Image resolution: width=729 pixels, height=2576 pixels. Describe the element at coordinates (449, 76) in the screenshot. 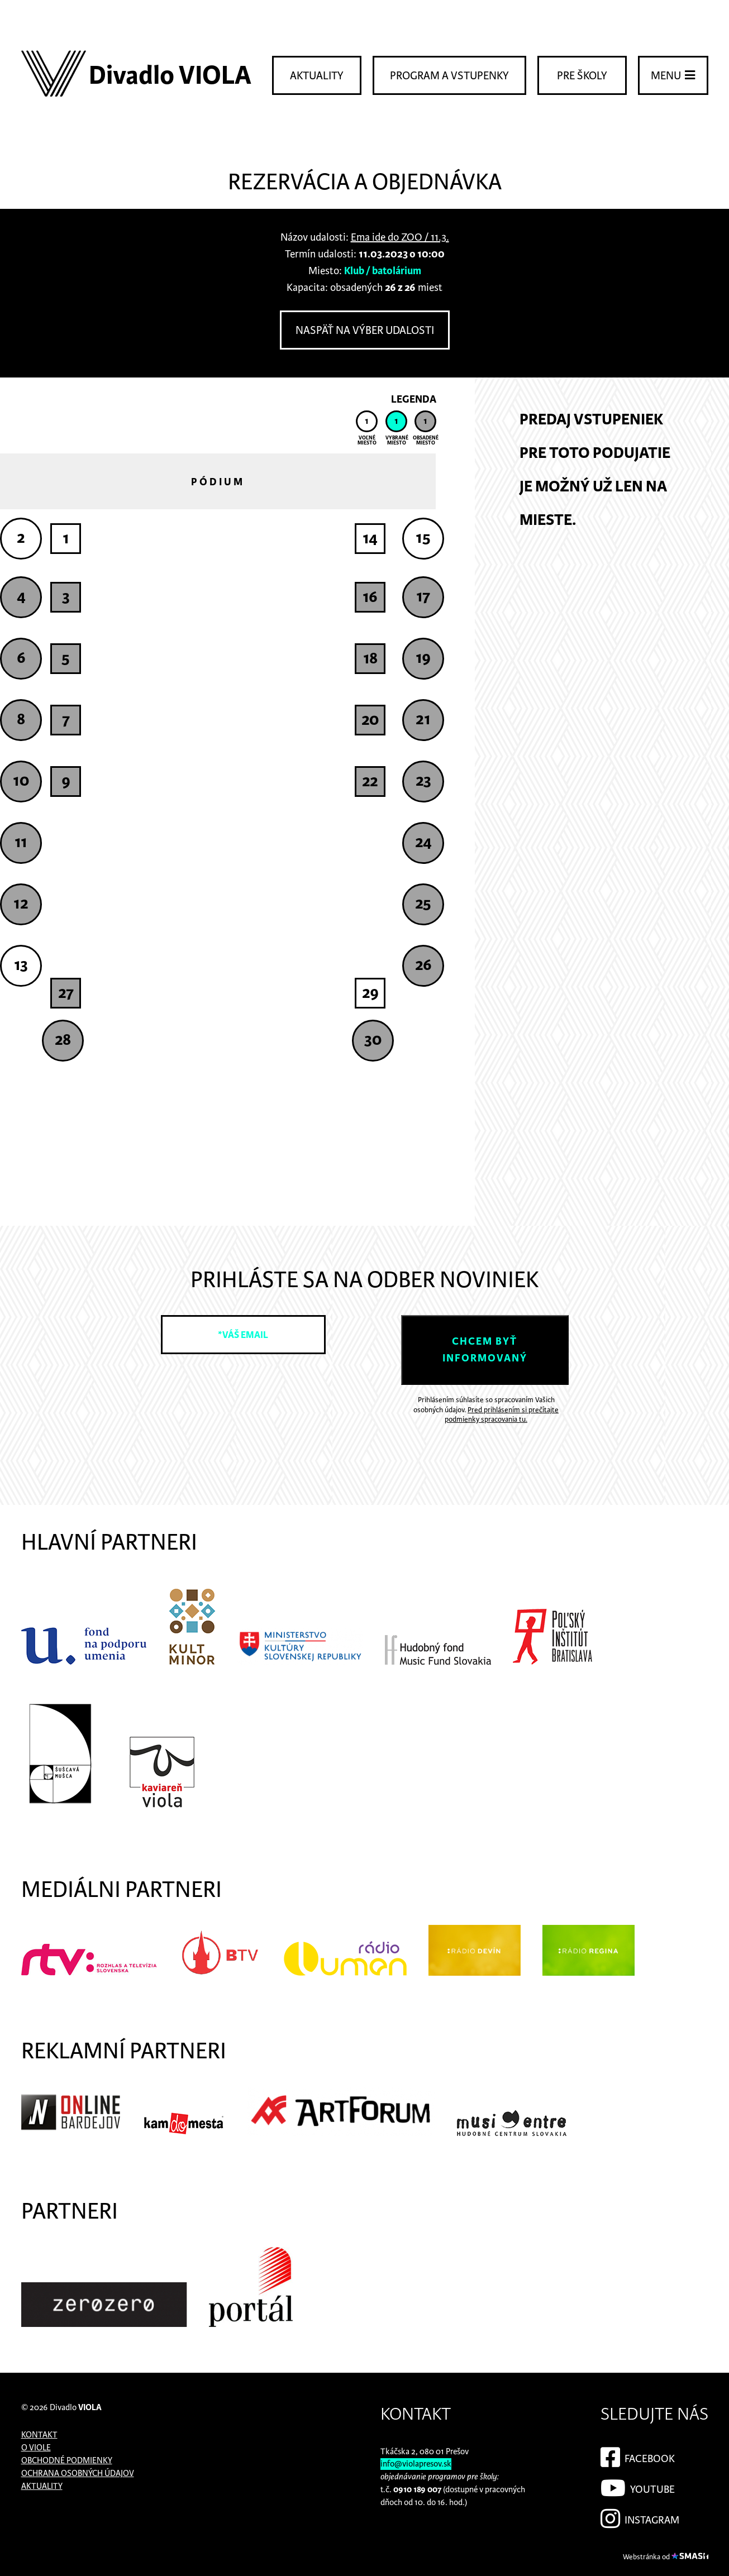

I see `Program a vstupenky` at that location.